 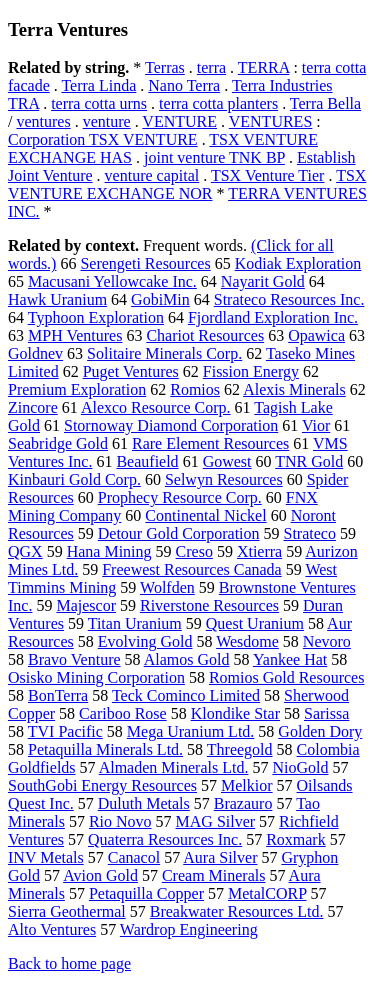 I want to click on MAG Silver, so click(x=216, y=821).